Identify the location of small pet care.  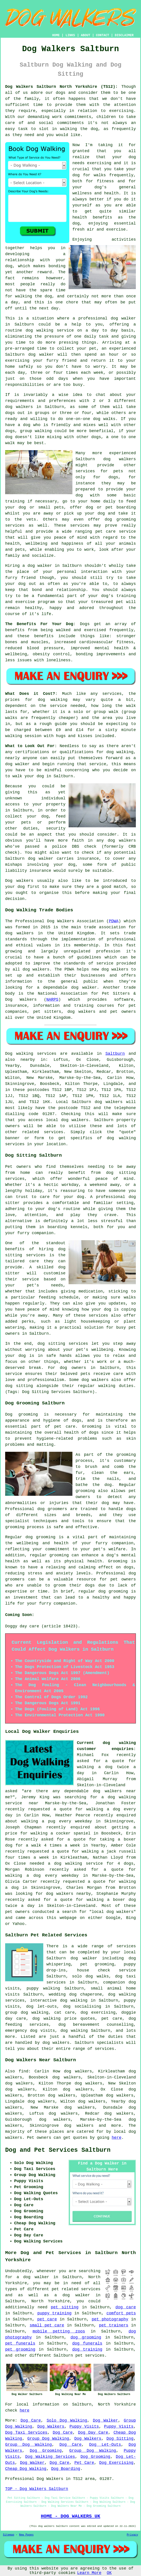
(47, 2325).